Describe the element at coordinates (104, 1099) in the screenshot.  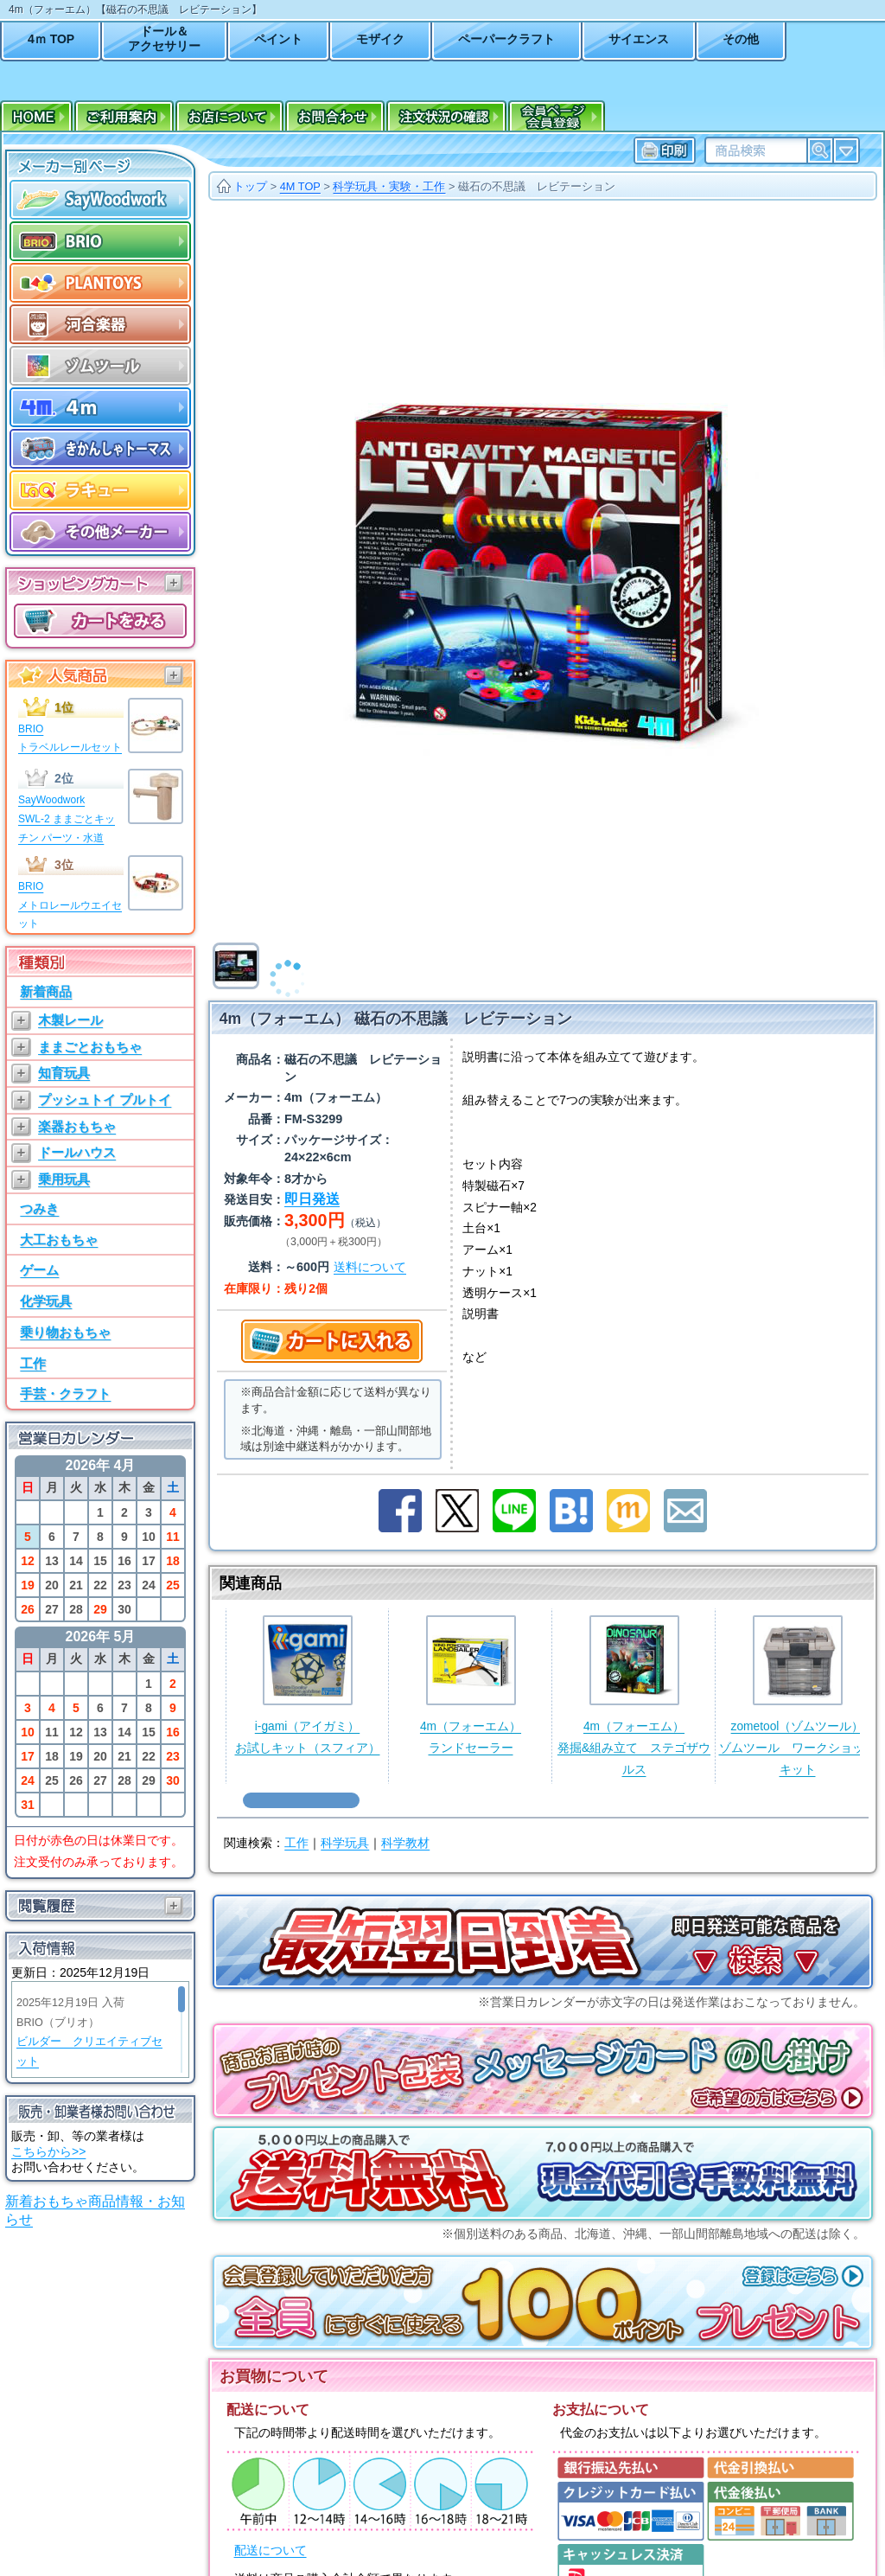
I see `プッシュトイ プルトイ` at that location.